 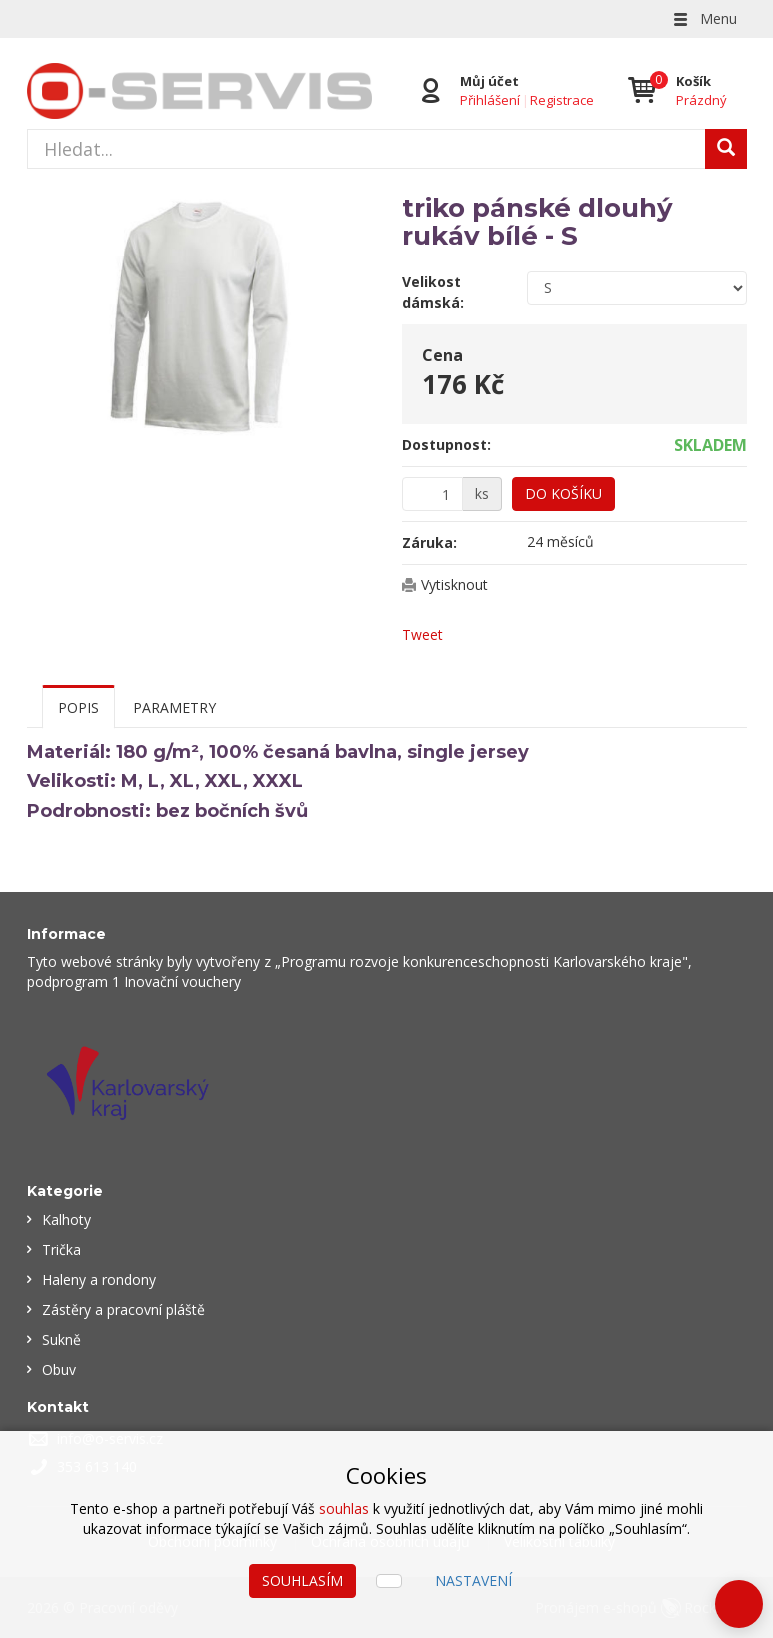 What do you see at coordinates (99, 1279) in the screenshot?
I see `Haleny a rondony` at bounding box center [99, 1279].